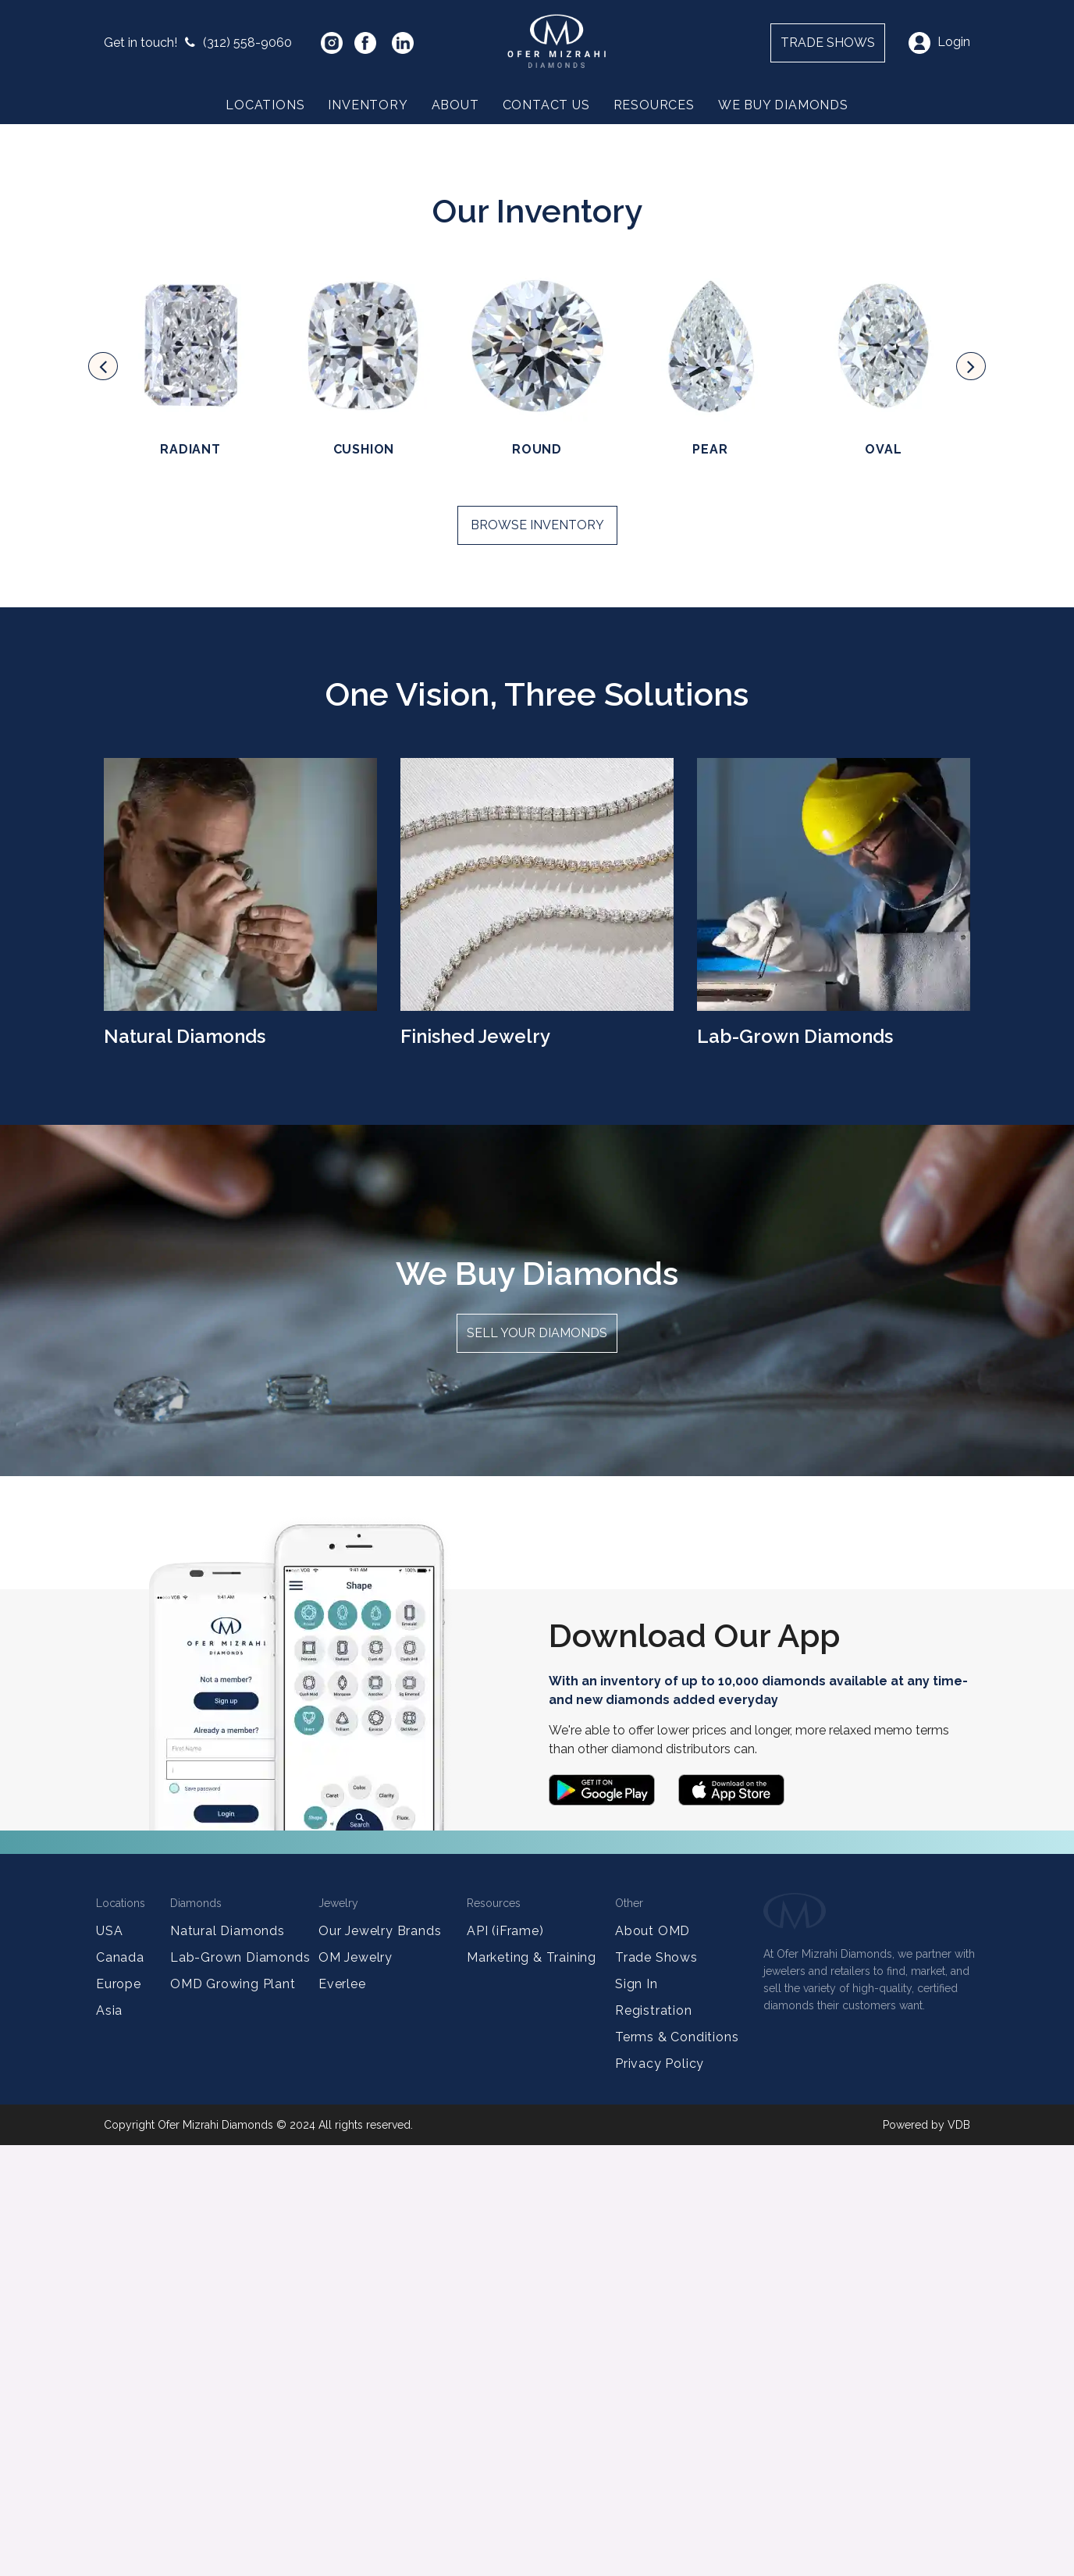 The width and height of the screenshot is (1074, 2576). Describe the element at coordinates (652, 2361) in the screenshot. I see `About OMD` at that location.